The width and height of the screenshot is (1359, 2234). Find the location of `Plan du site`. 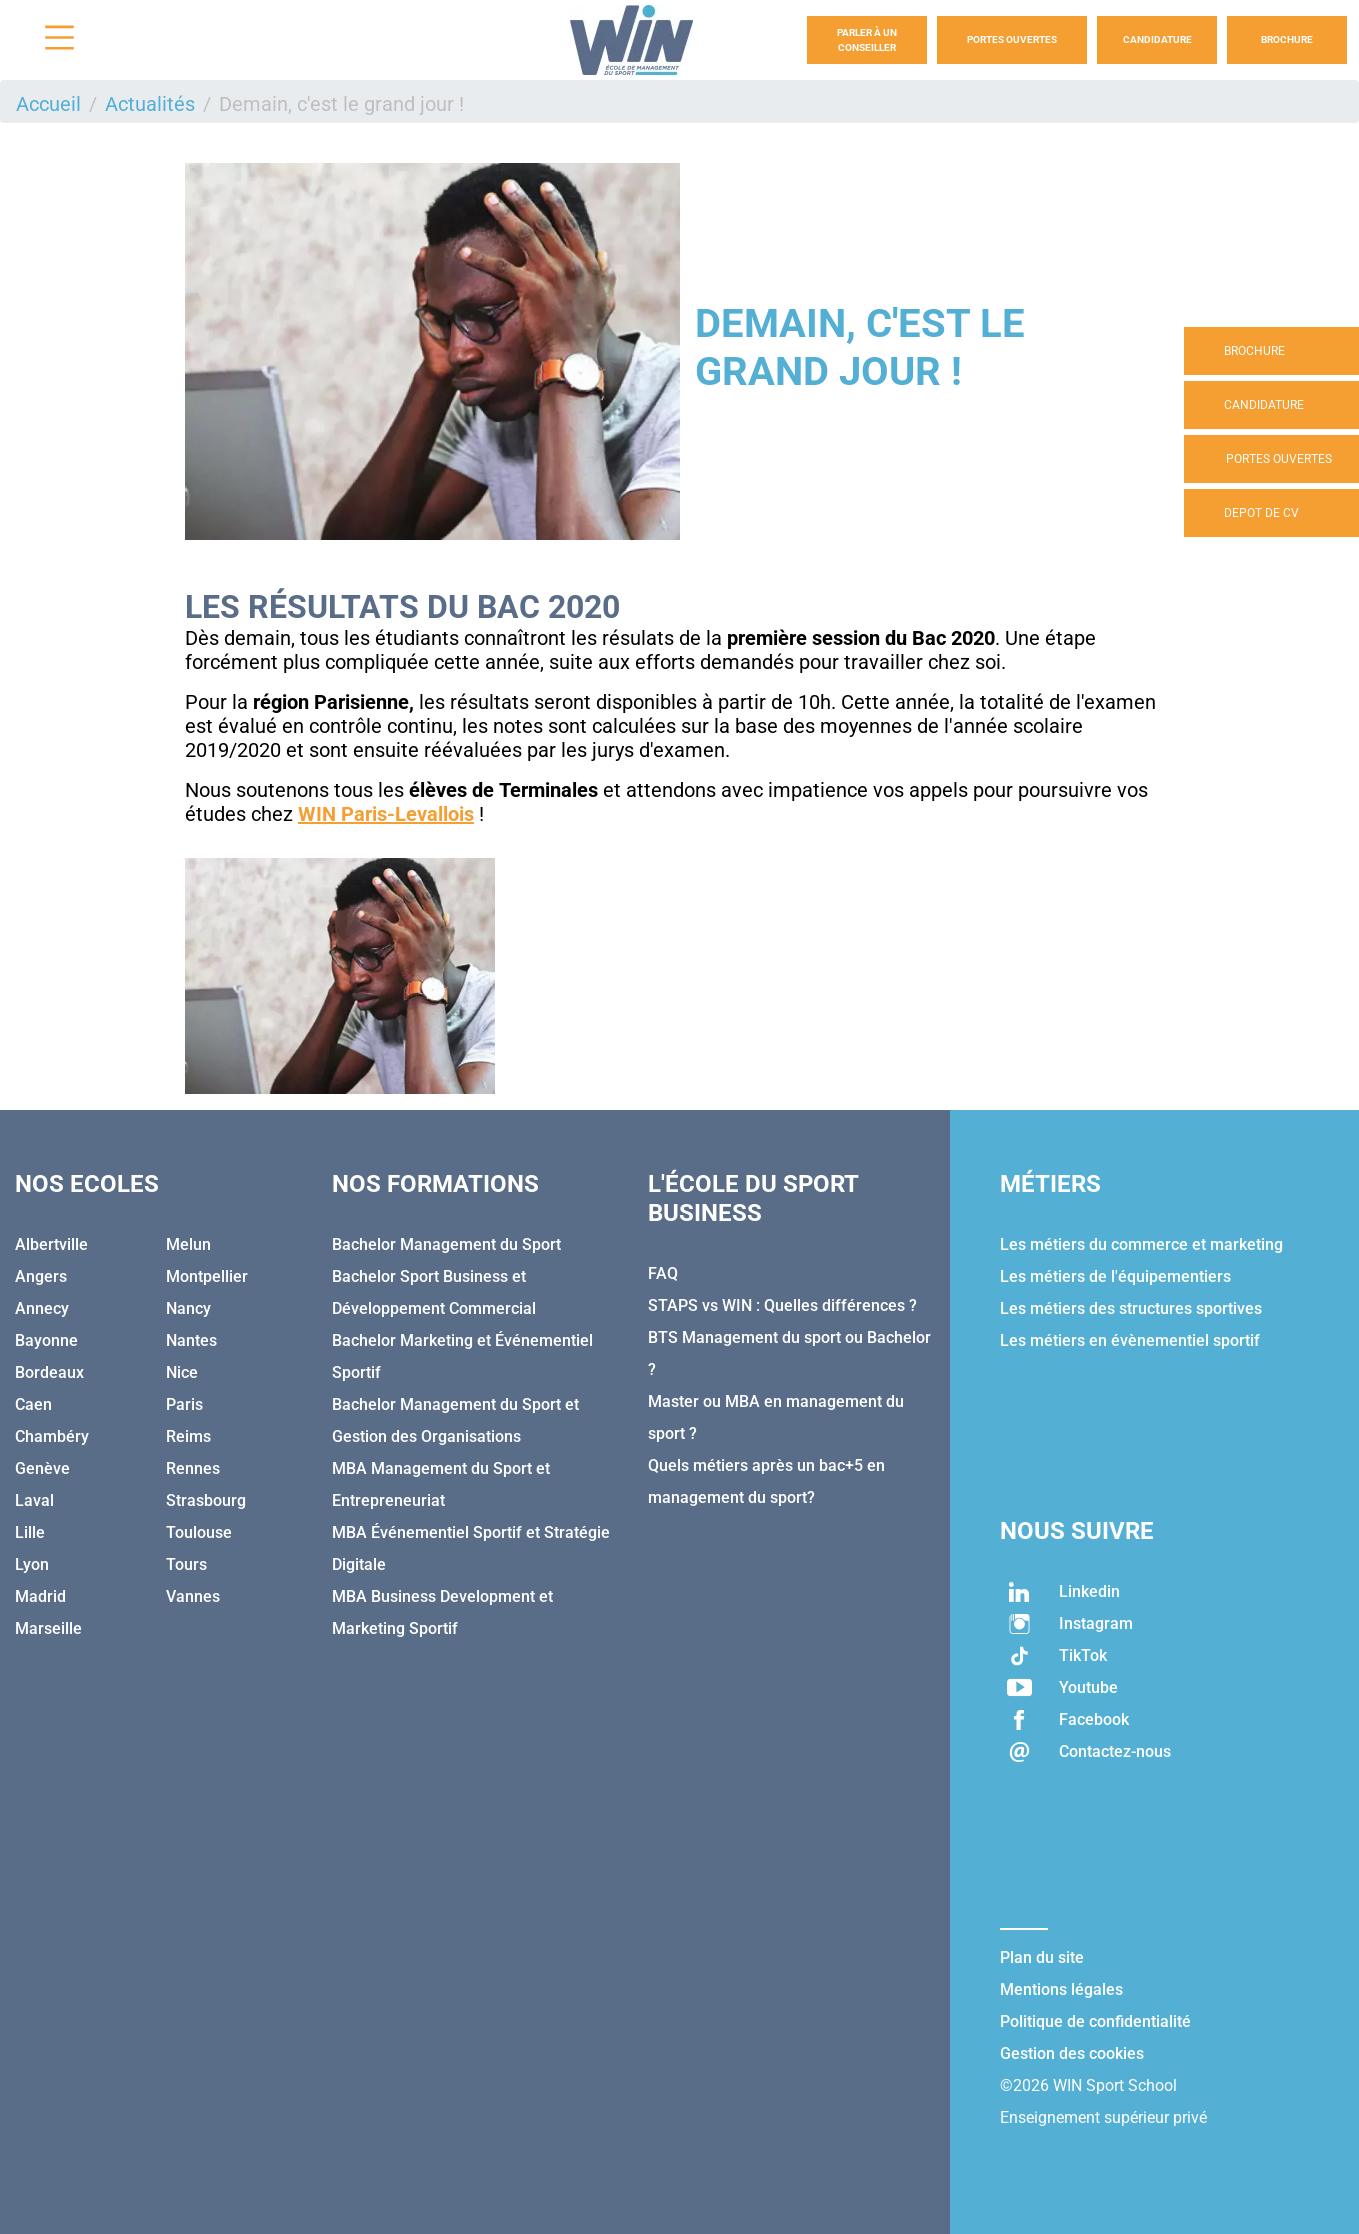

Plan du site is located at coordinates (1042, 1957).